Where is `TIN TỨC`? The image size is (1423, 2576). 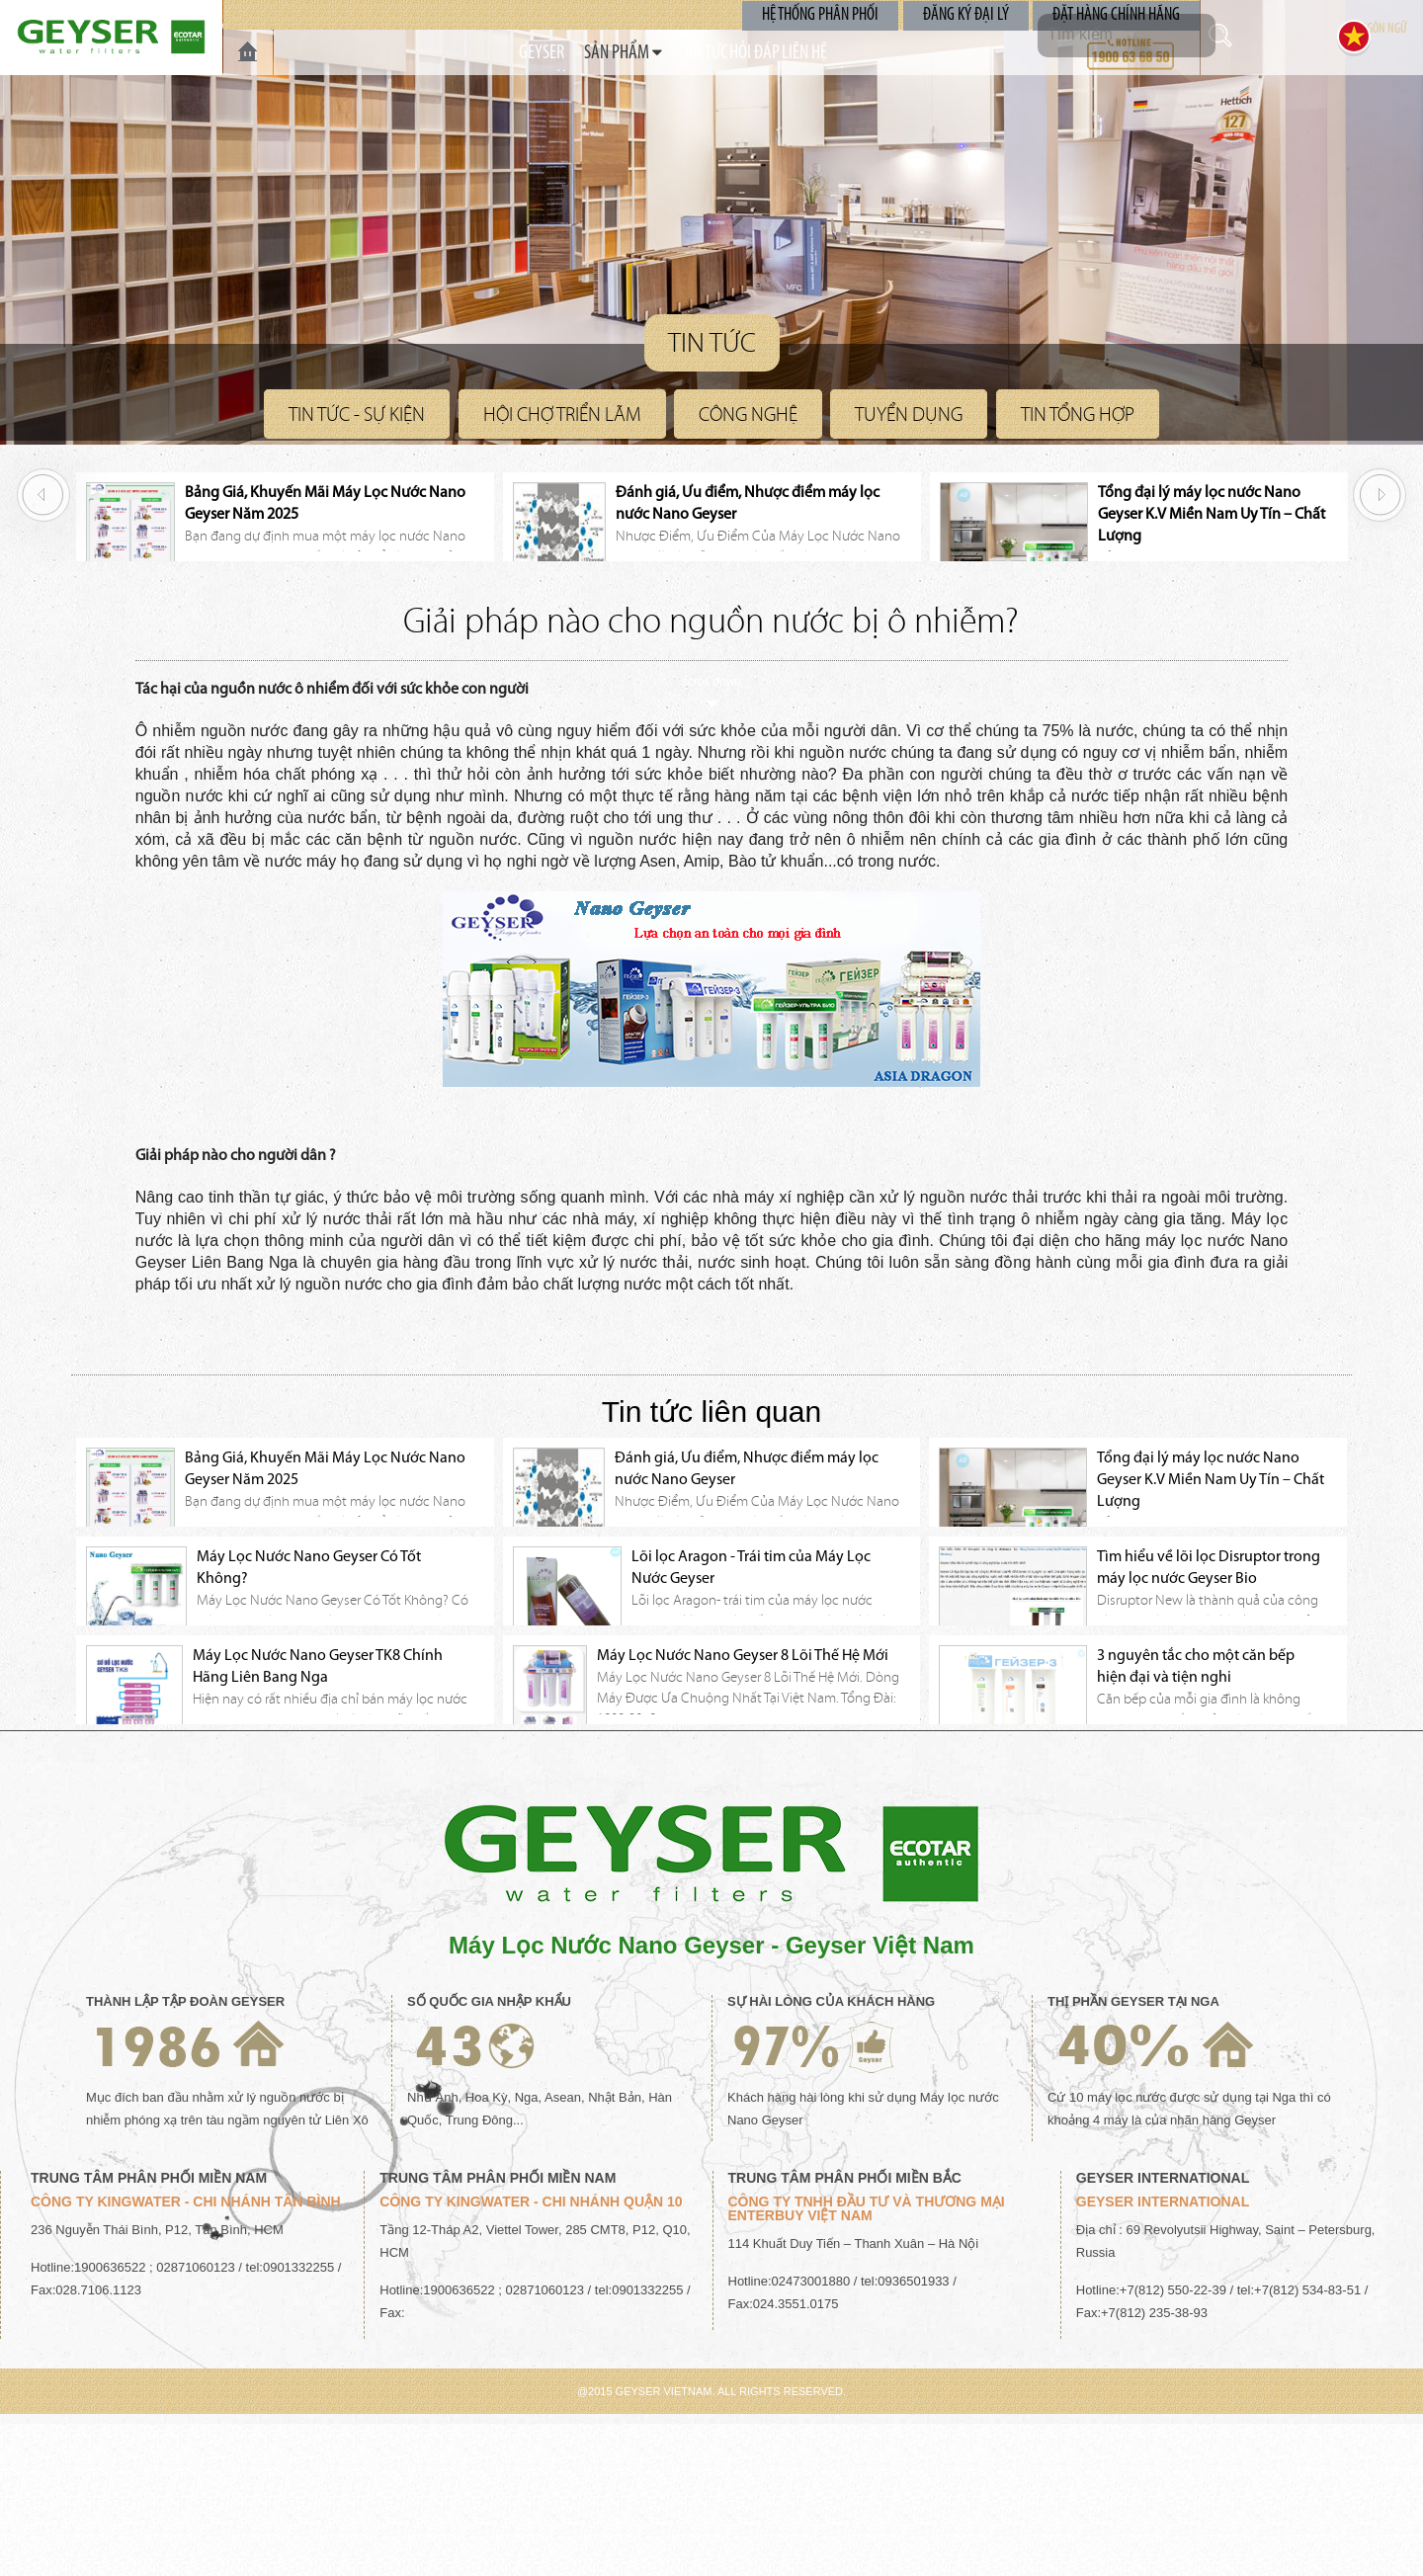 TIN TỨC is located at coordinates (687, 53).